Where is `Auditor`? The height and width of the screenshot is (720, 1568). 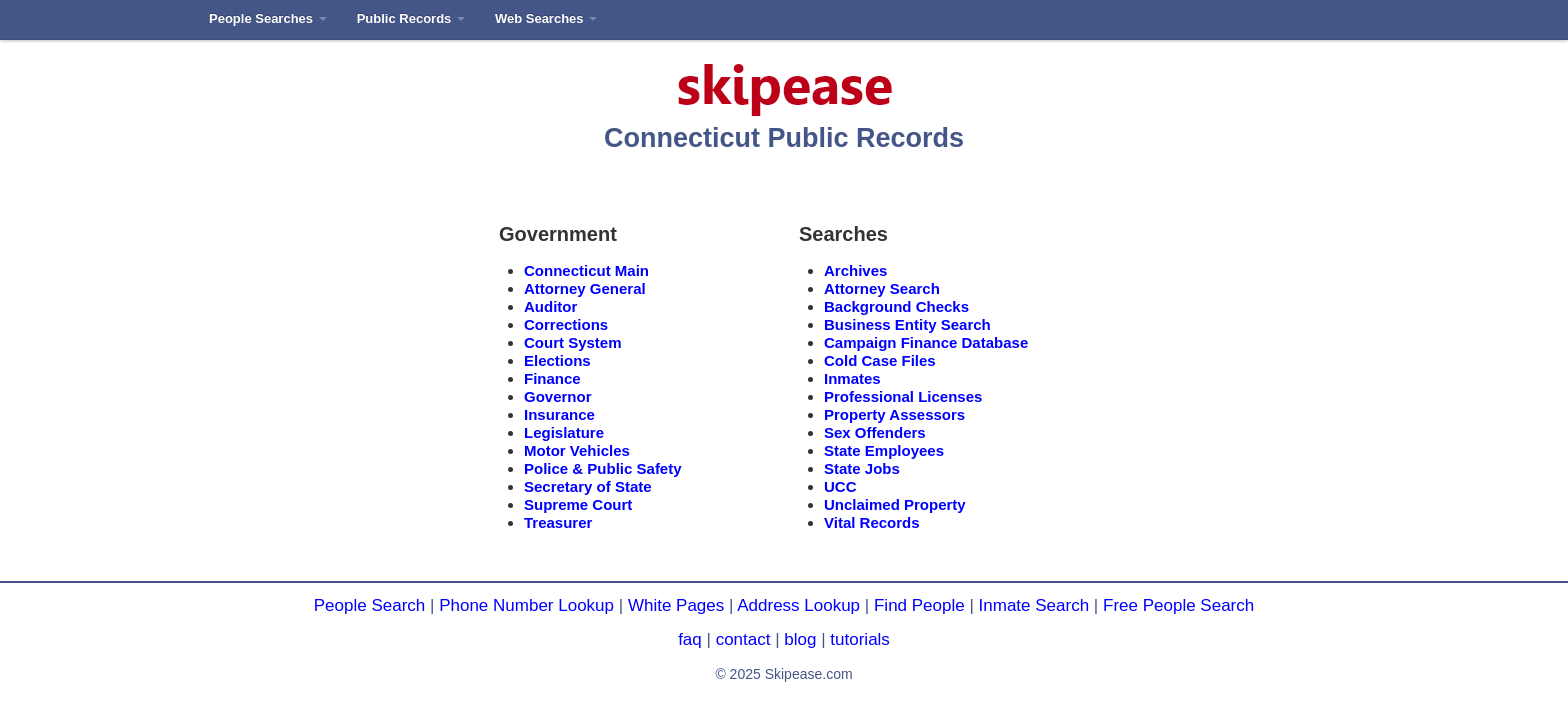 Auditor is located at coordinates (550, 306).